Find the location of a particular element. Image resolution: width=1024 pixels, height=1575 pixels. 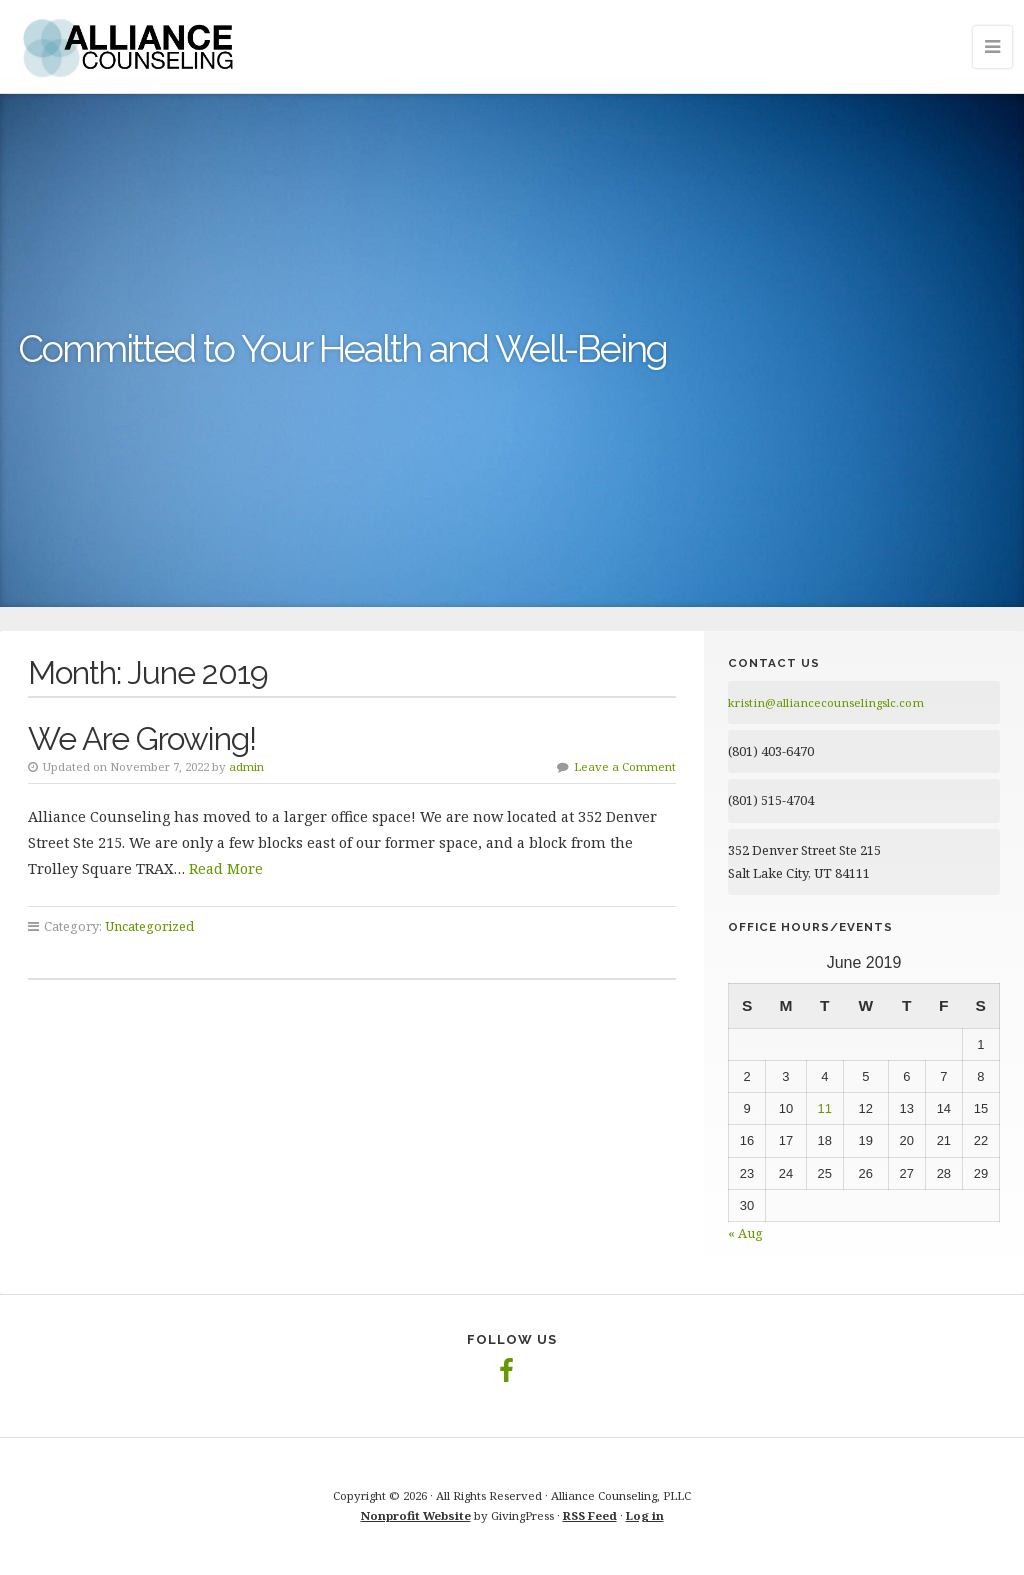

11 [Posts published on June 11, 2019] is located at coordinates (825, 1108).